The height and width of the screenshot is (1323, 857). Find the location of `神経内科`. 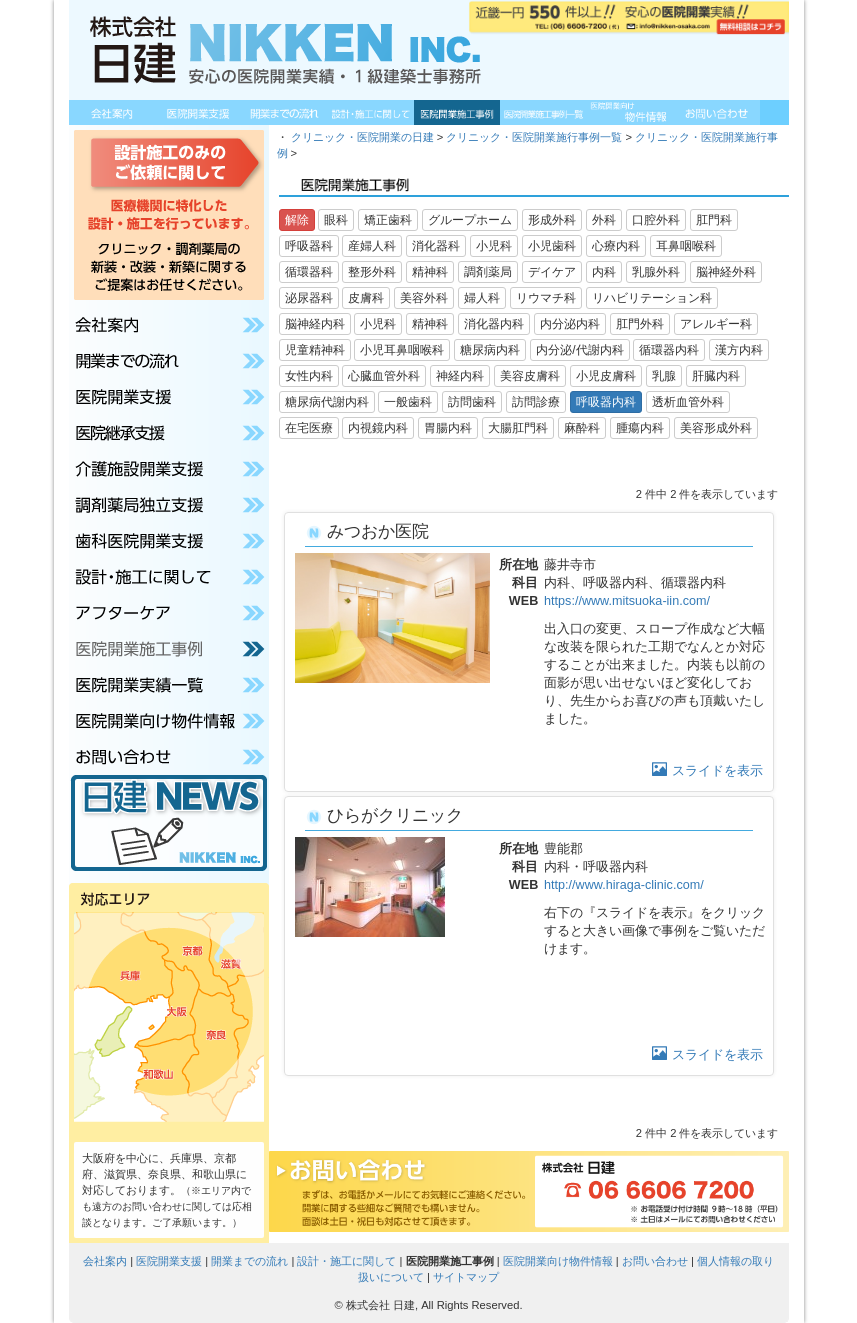

神経内科 is located at coordinates (460, 376).